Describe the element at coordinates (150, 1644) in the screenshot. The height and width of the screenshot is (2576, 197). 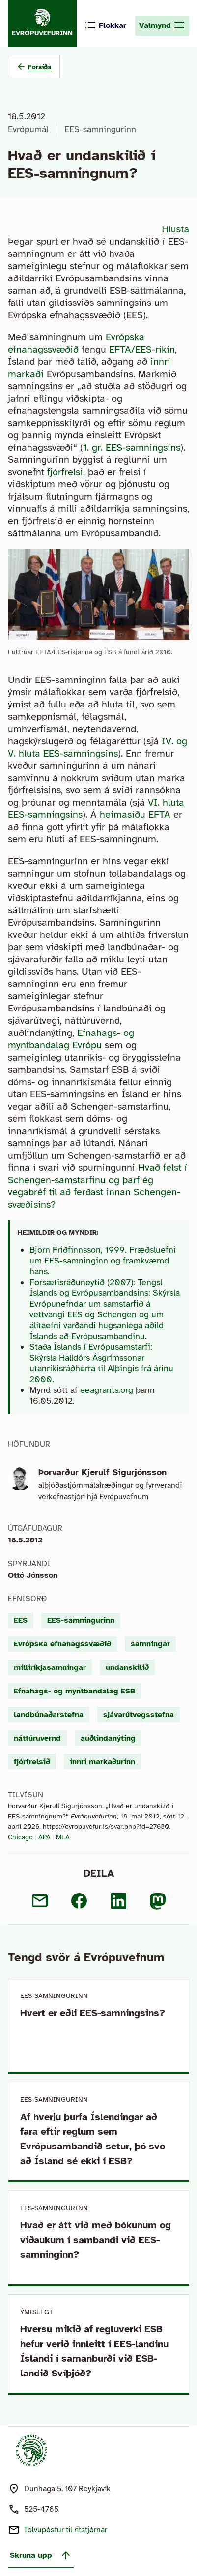
I see `samningar` at that location.